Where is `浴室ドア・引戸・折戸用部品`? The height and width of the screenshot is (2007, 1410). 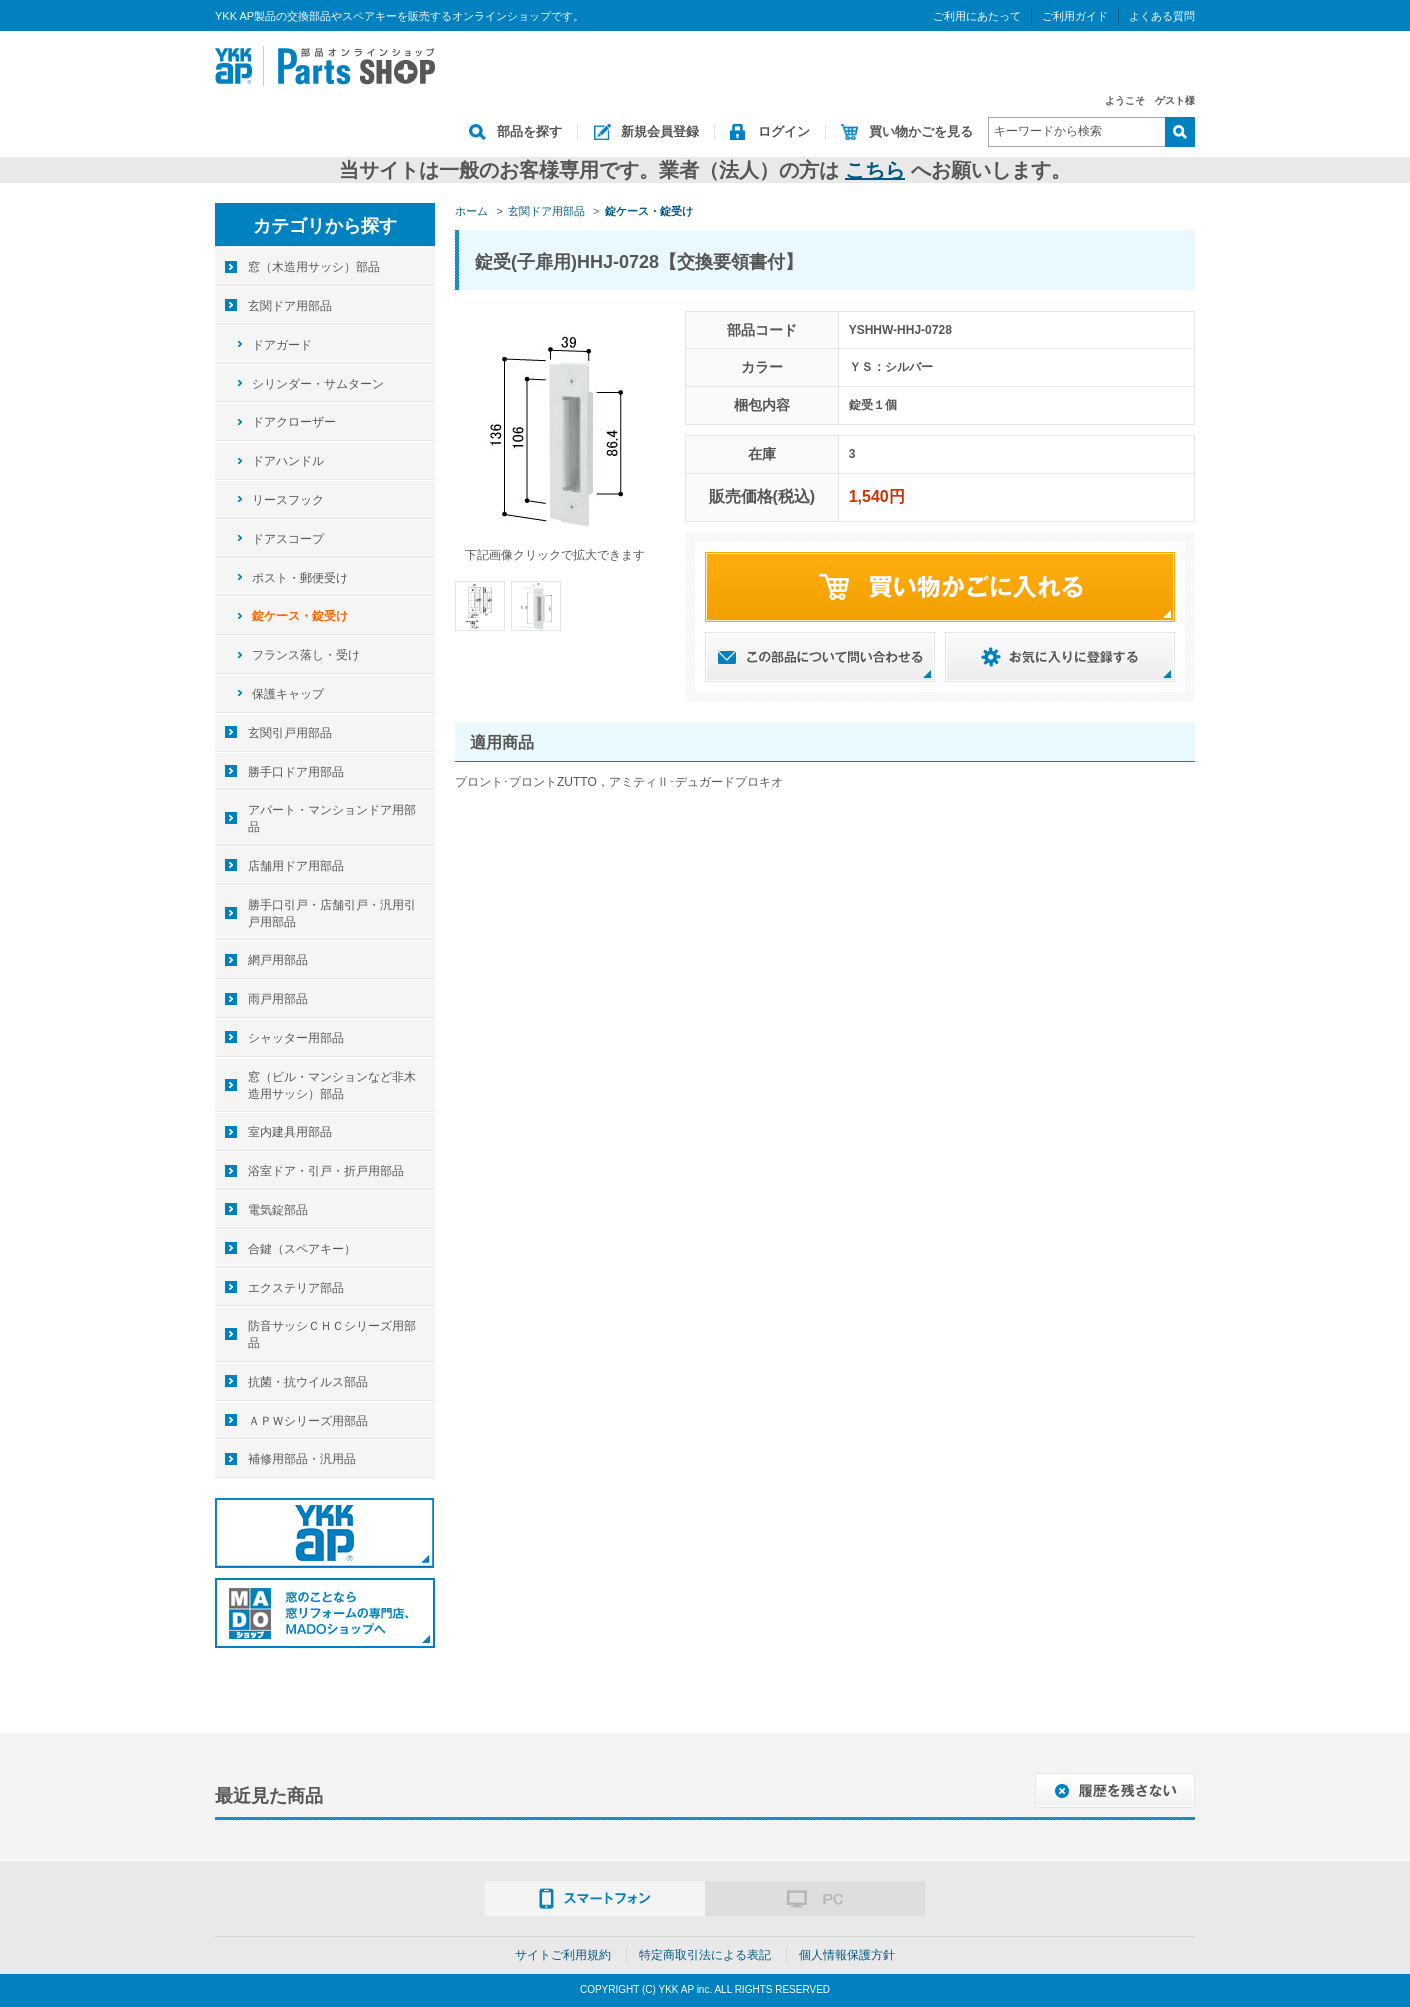
浴室ドア・引戸・折戸用部品 is located at coordinates (326, 1171).